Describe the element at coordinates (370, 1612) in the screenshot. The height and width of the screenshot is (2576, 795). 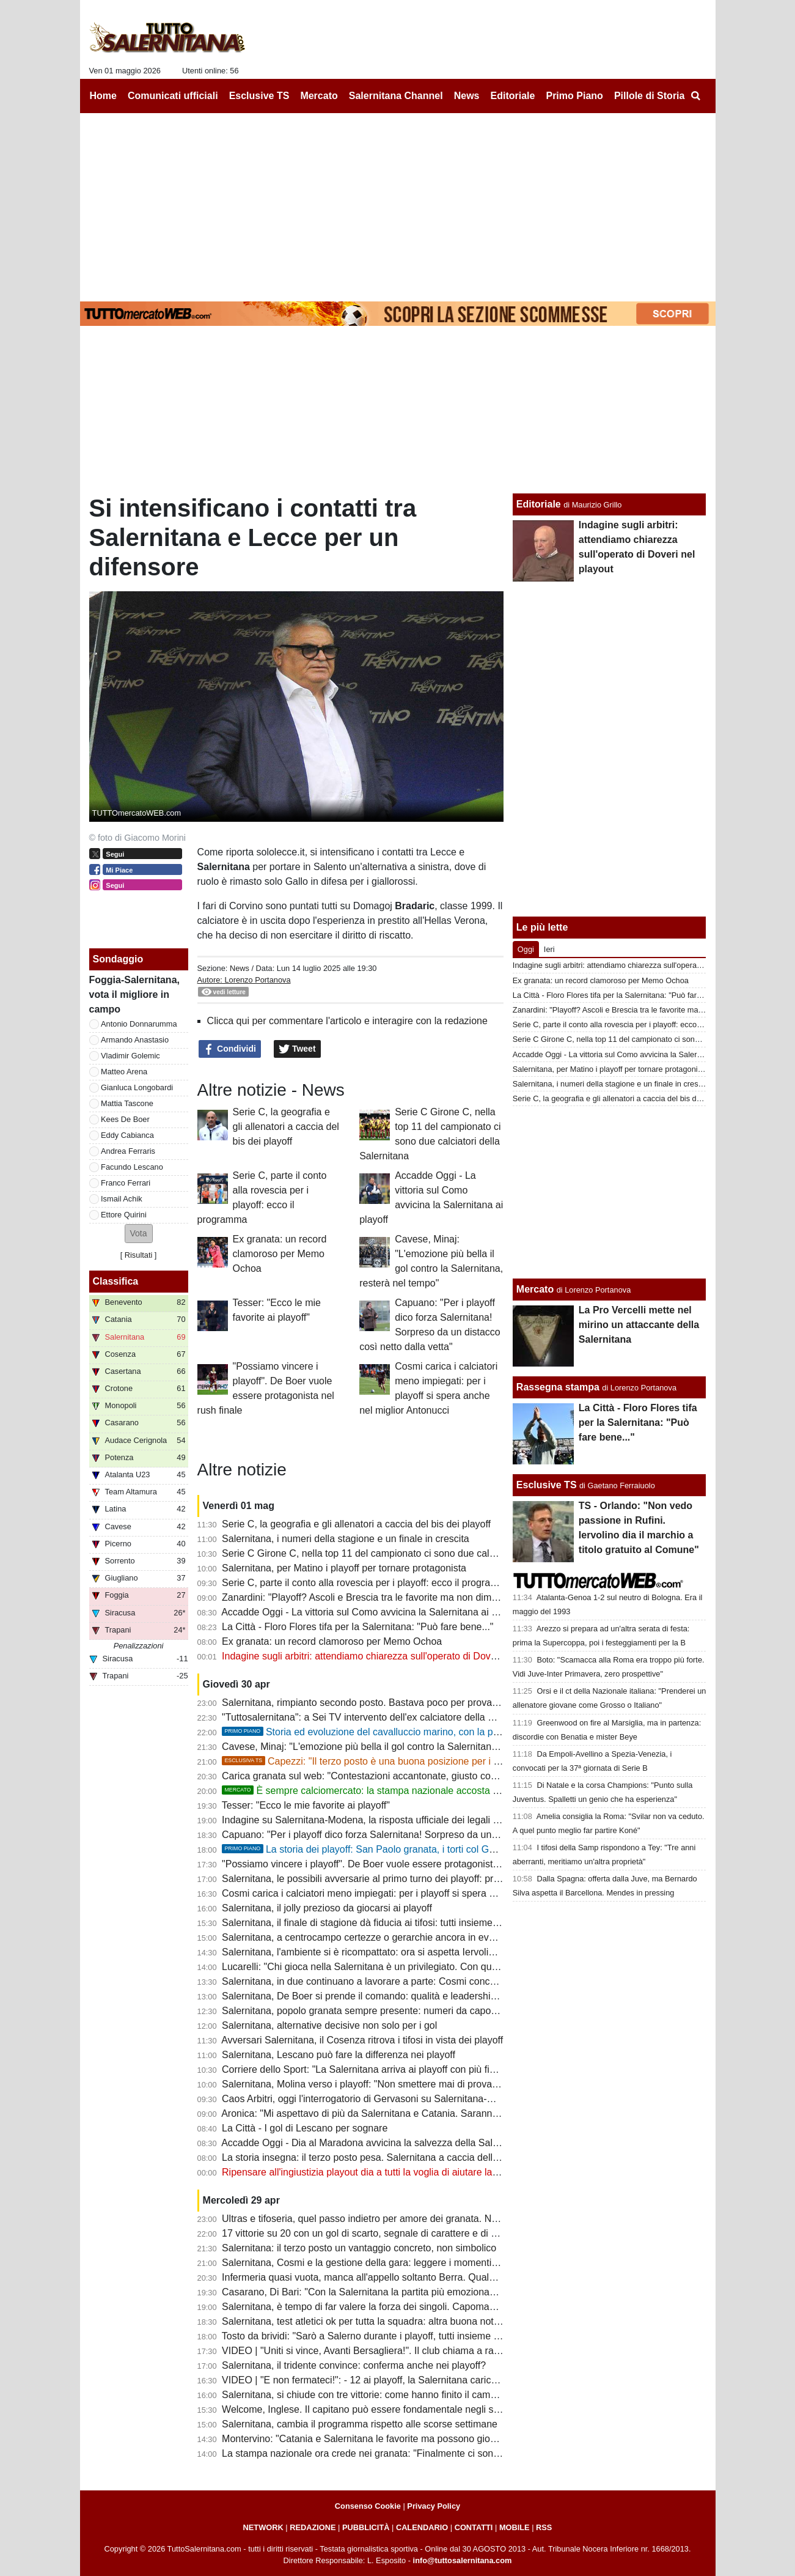
I see `Accadde Oggi - La vittoria sul Como avvicina la Salernitana ai playoff` at that location.